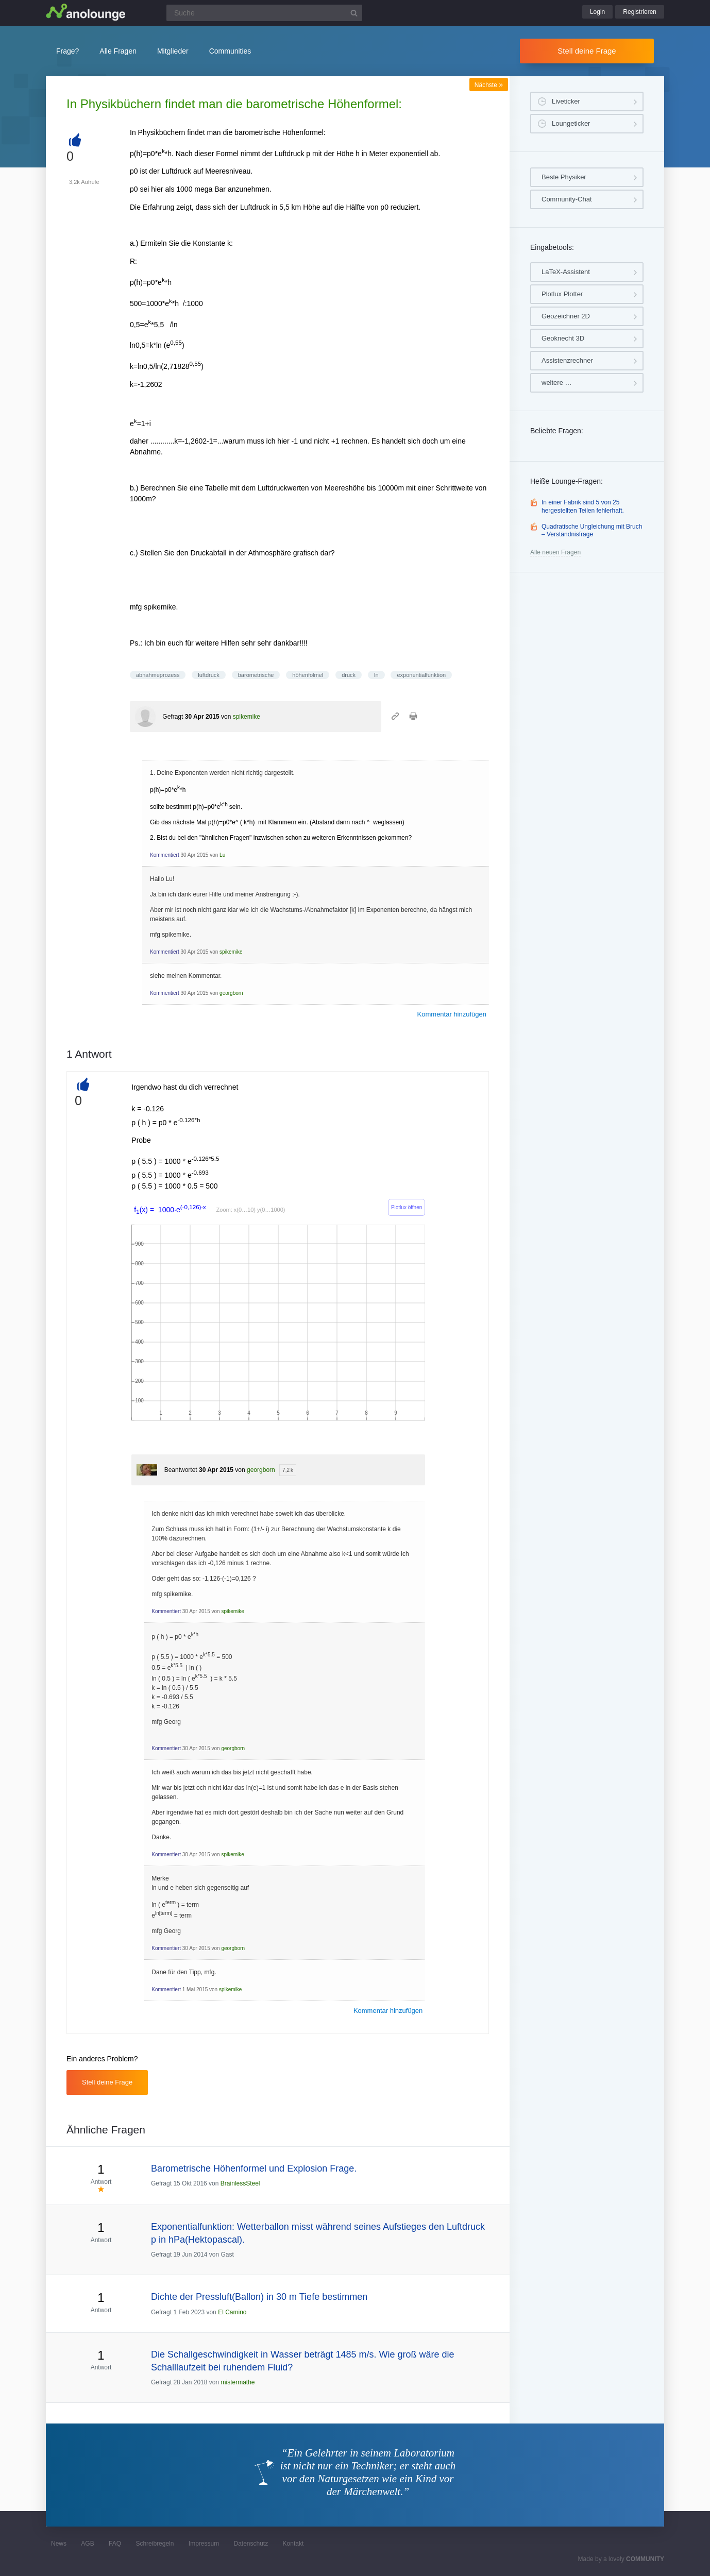  What do you see at coordinates (571, 123) in the screenshot?
I see `Loungeticker` at bounding box center [571, 123].